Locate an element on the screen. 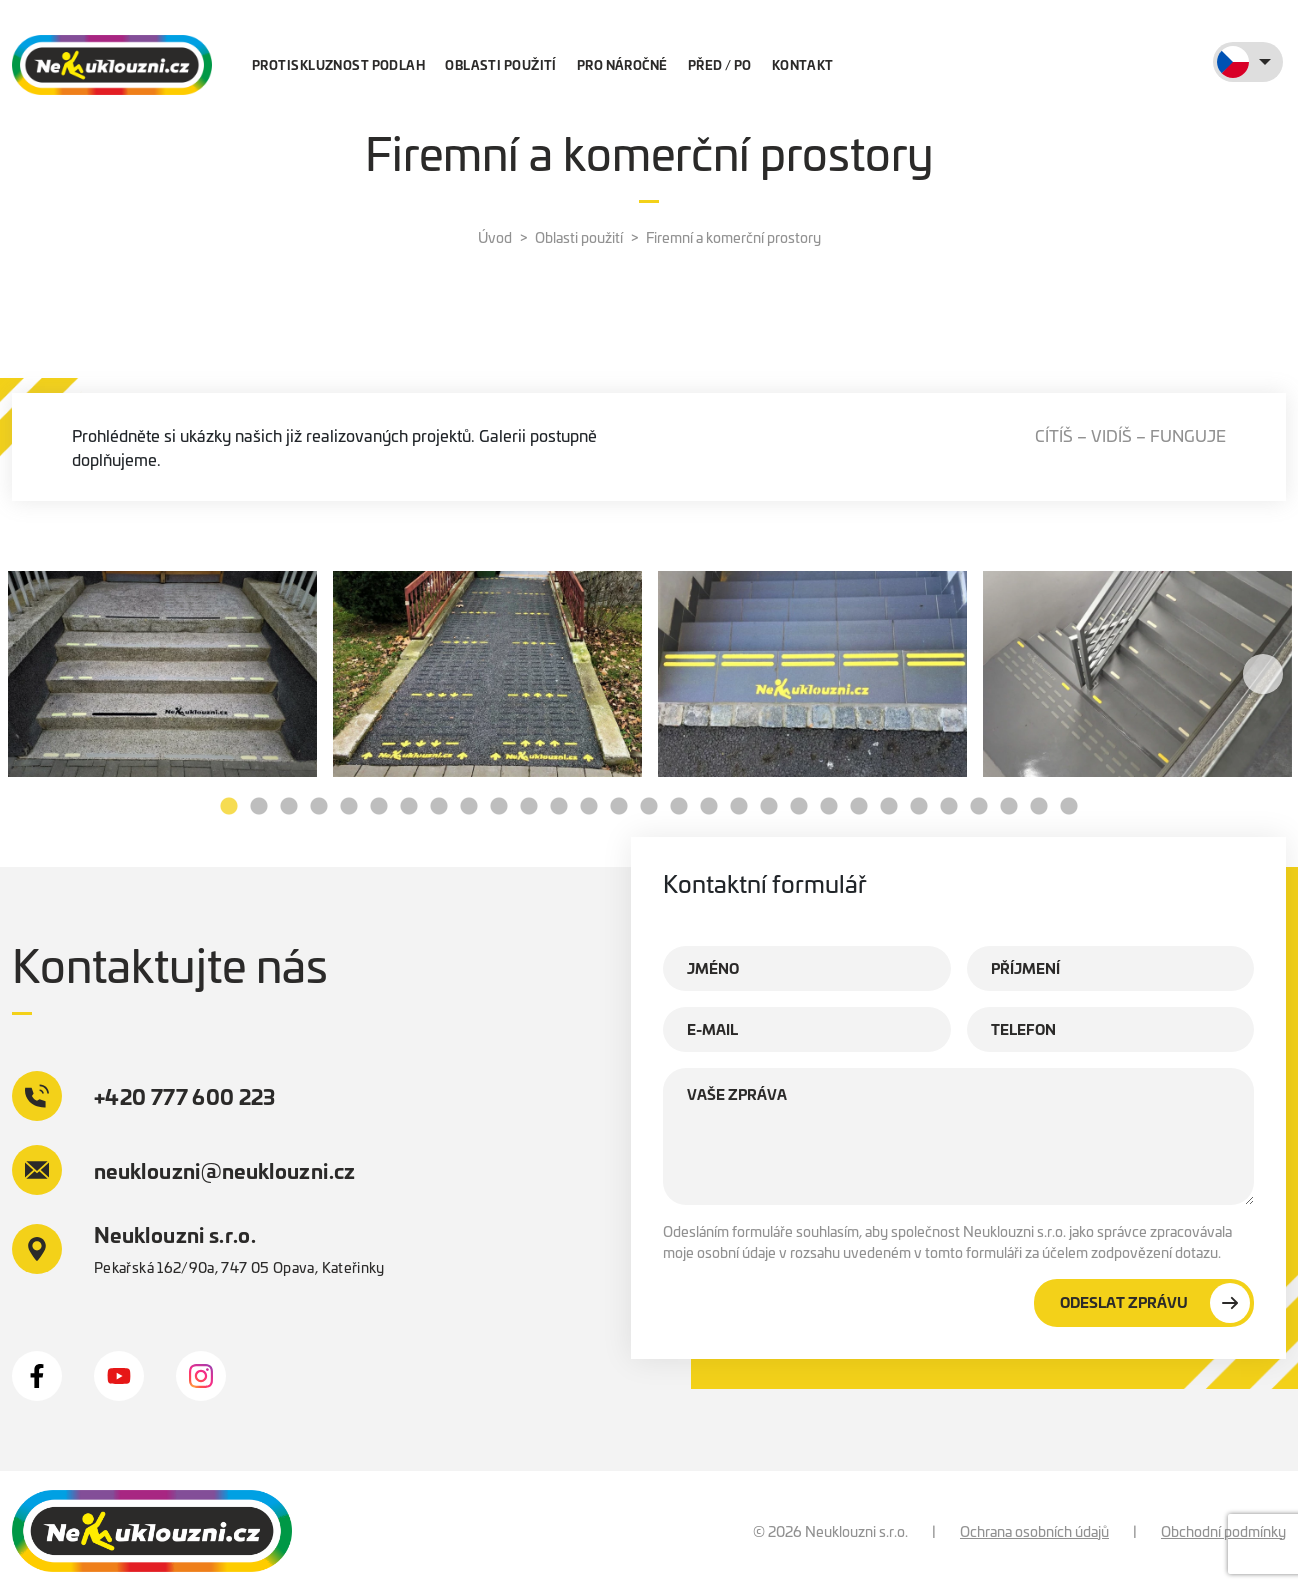  Kontakt is located at coordinates (803, 64).